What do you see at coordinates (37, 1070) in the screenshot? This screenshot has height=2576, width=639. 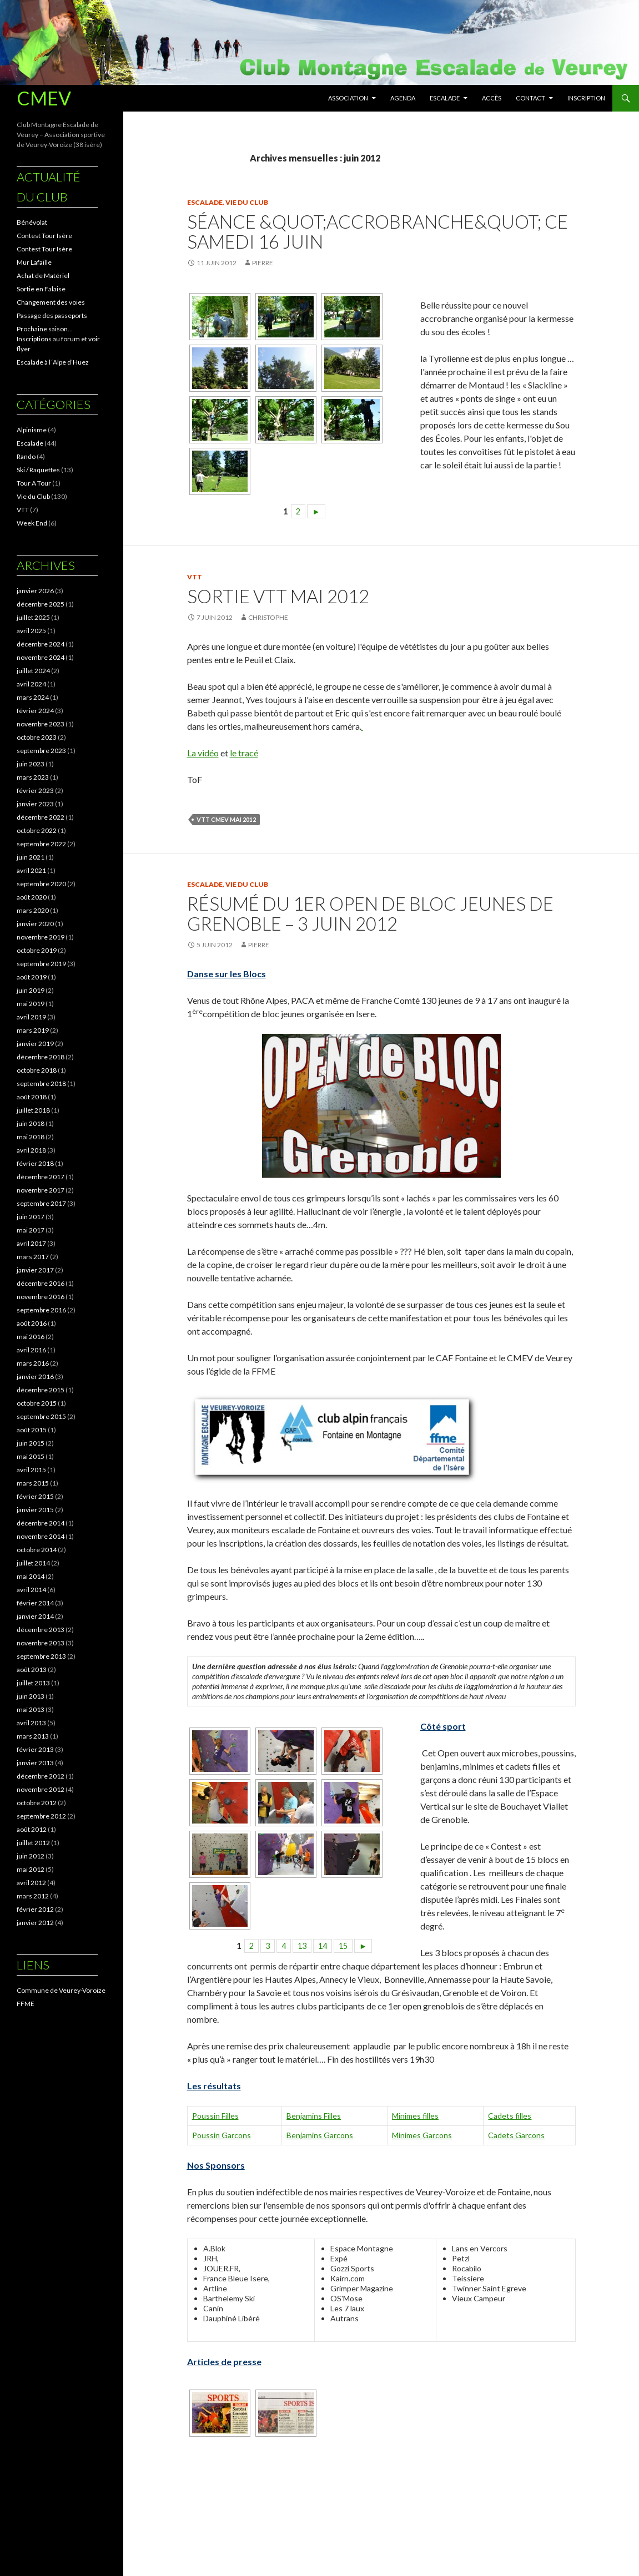 I see `octobre 2018` at bounding box center [37, 1070].